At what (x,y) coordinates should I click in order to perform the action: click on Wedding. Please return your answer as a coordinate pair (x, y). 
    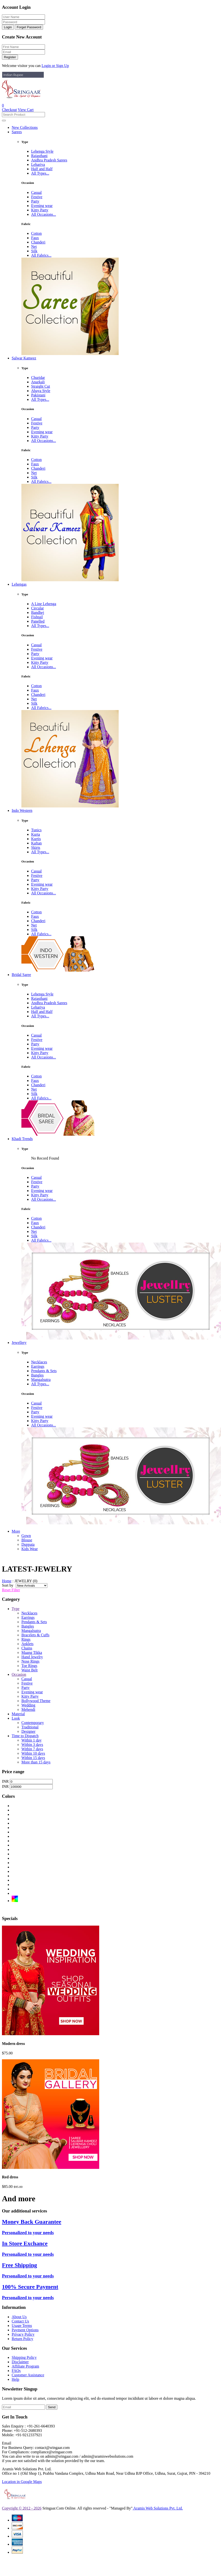
    Looking at the image, I should click on (28, 1705).